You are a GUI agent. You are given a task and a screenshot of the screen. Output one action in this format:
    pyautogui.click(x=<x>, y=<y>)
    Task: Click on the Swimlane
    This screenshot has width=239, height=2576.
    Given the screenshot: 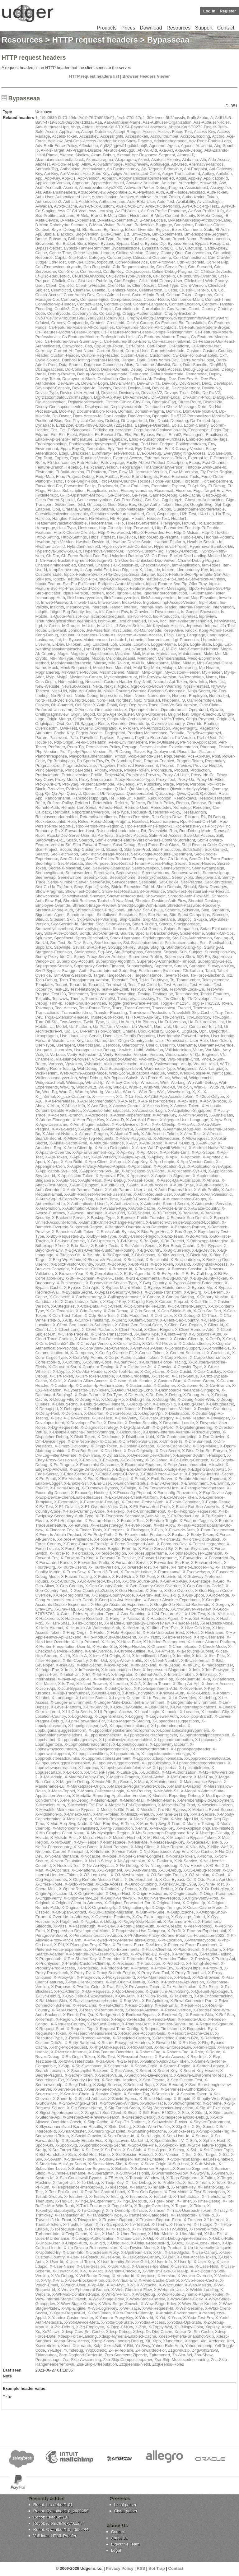 What is the action you would take?
    pyautogui.click(x=171, y=970)
    